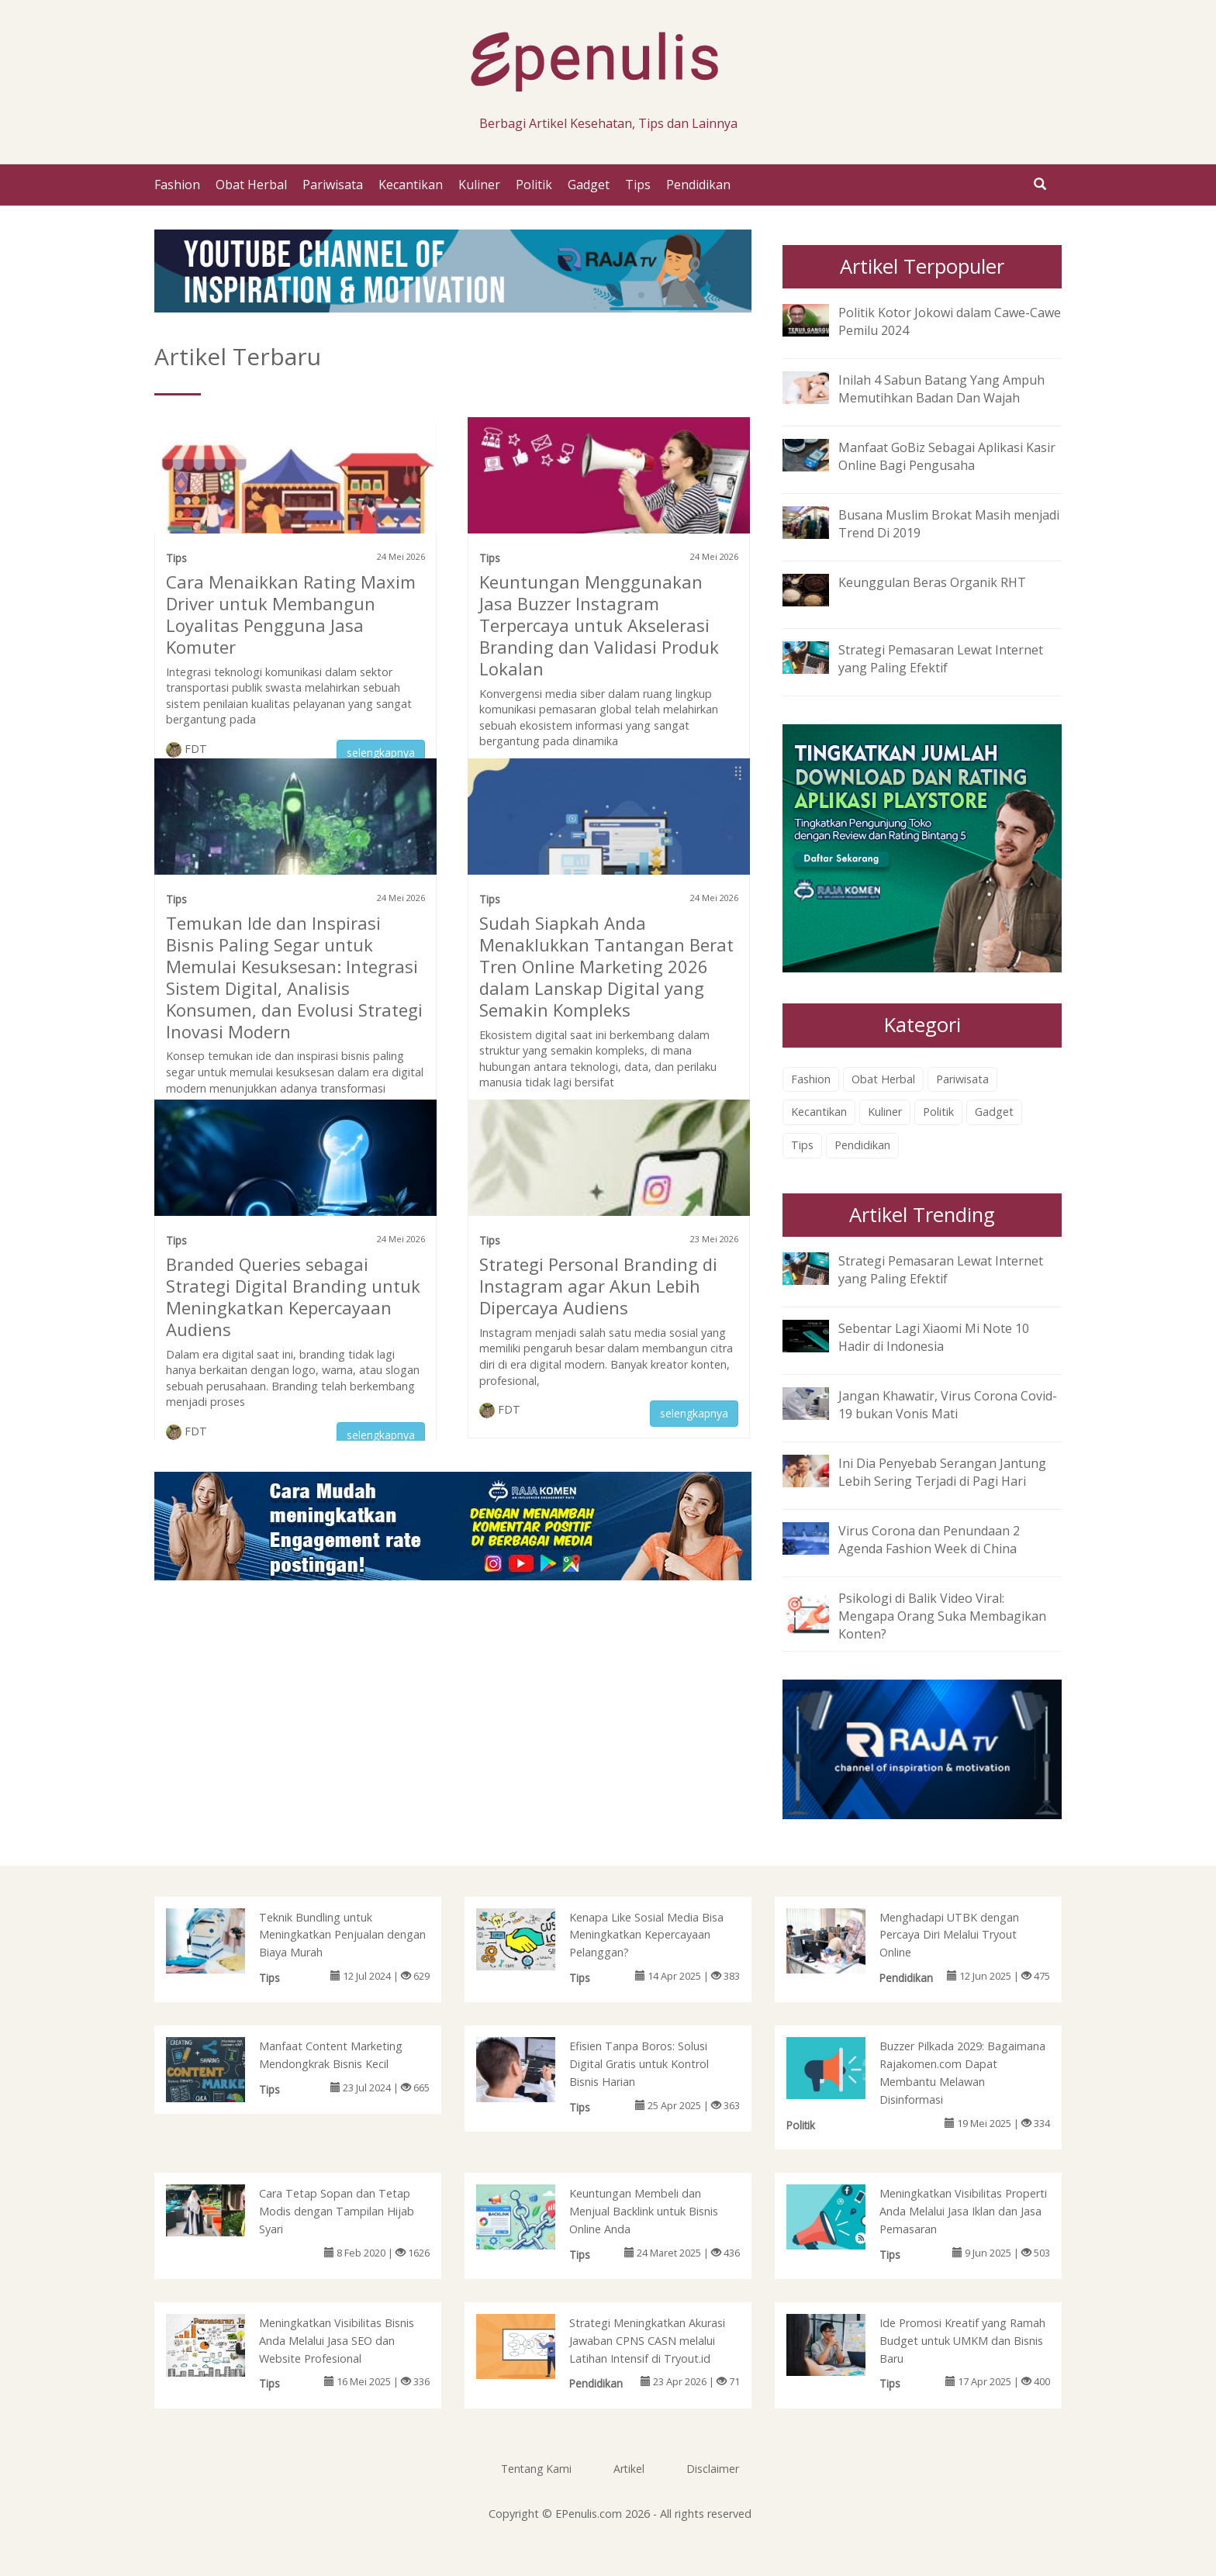 Image resolution: width=1216 pixels, height=2576 pixels. I want to click on Keuntungan Membeli dan Menjual Backlink untuk Bisnis Online Anda, so click(643, 2211).